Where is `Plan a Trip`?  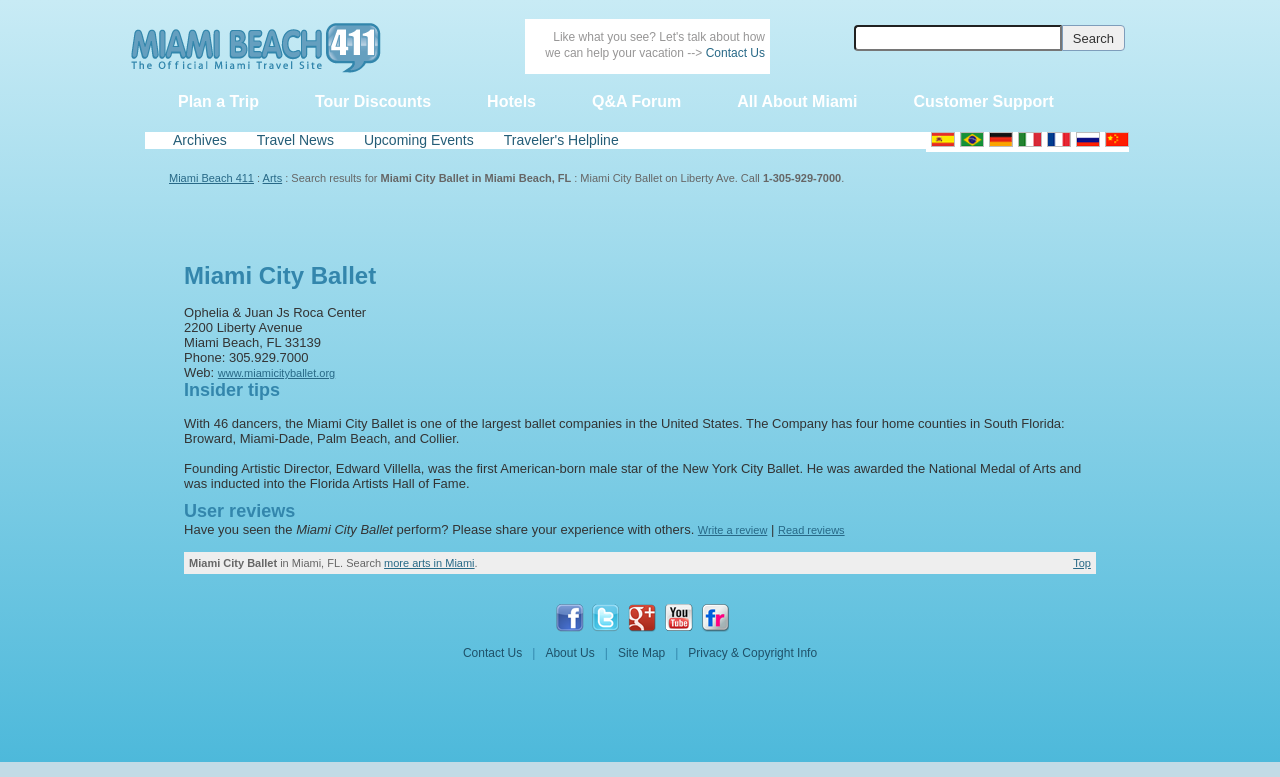 Plan a Trip is located at coordinates (218, 101).